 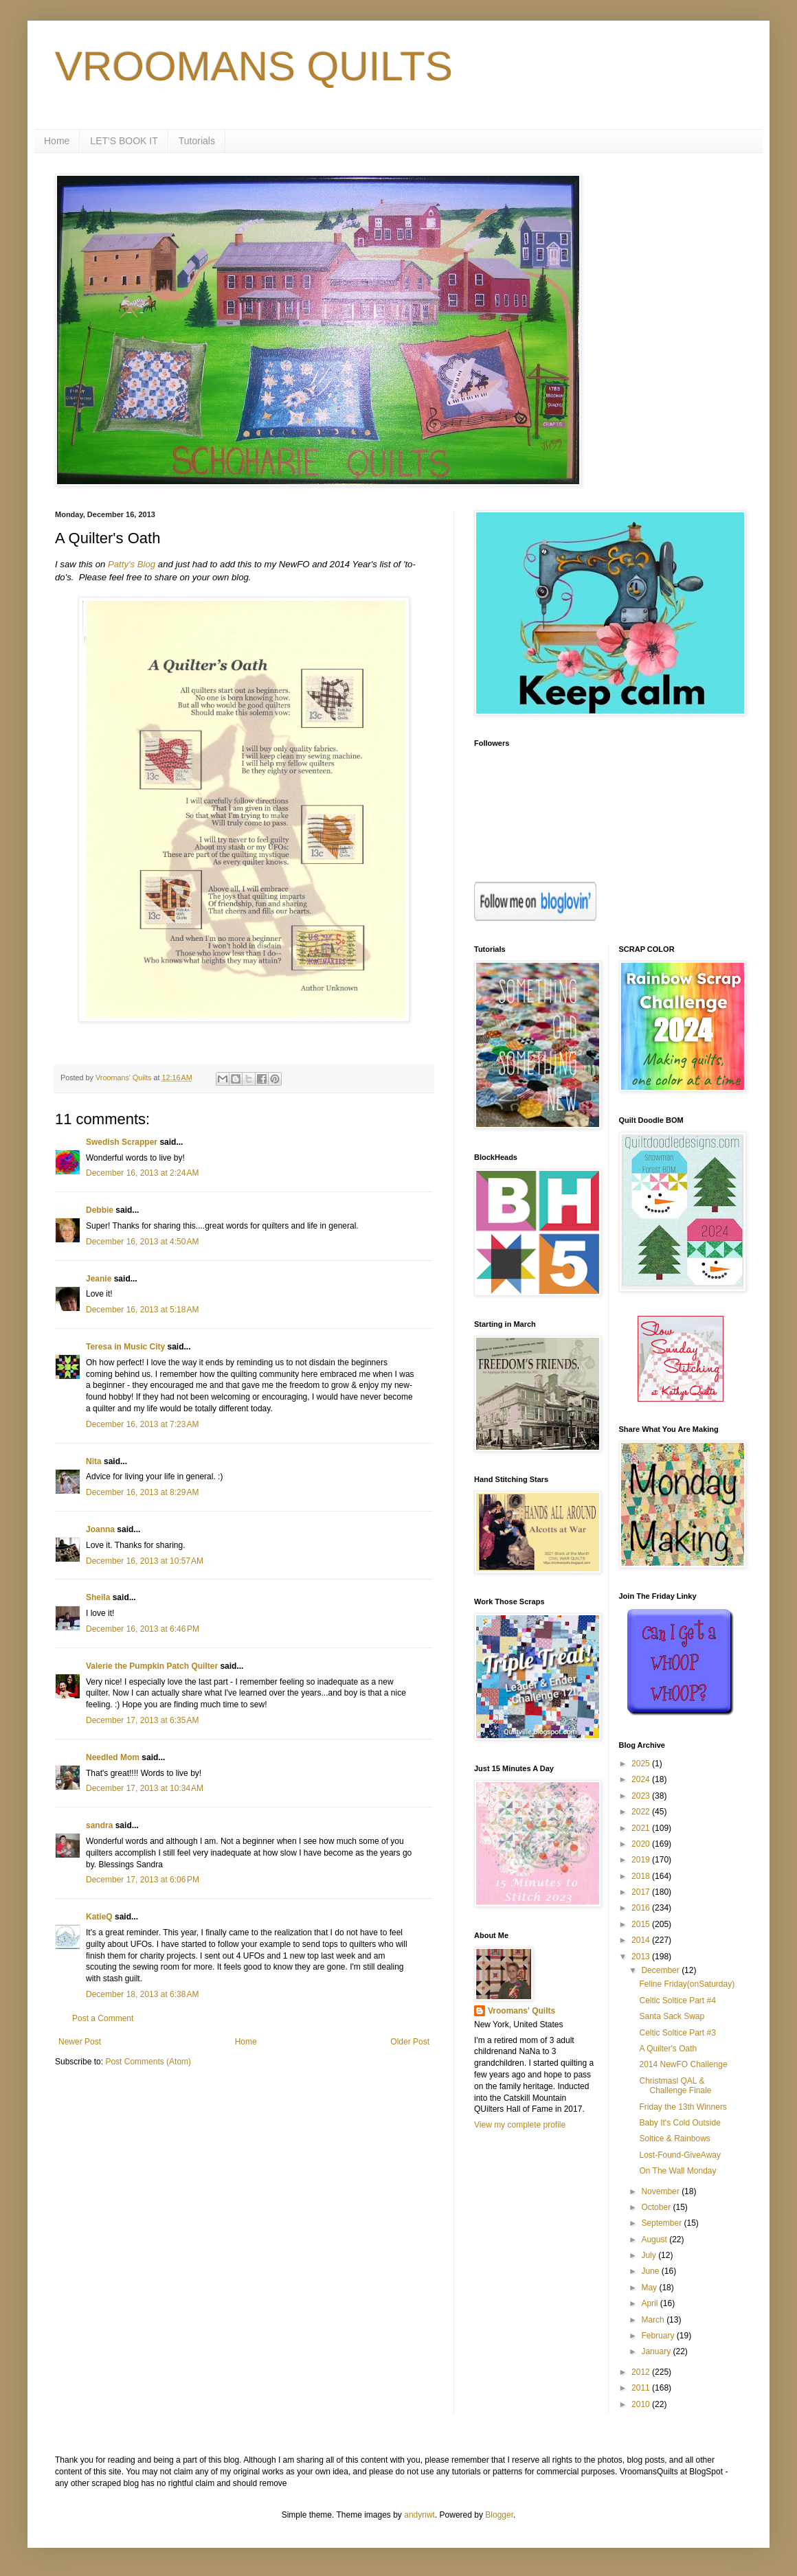 What do you see at coordinates (680, 2155) in the screenshot?
I see `Lost-Found-GiveAway` at bounding box center [680, 2155].